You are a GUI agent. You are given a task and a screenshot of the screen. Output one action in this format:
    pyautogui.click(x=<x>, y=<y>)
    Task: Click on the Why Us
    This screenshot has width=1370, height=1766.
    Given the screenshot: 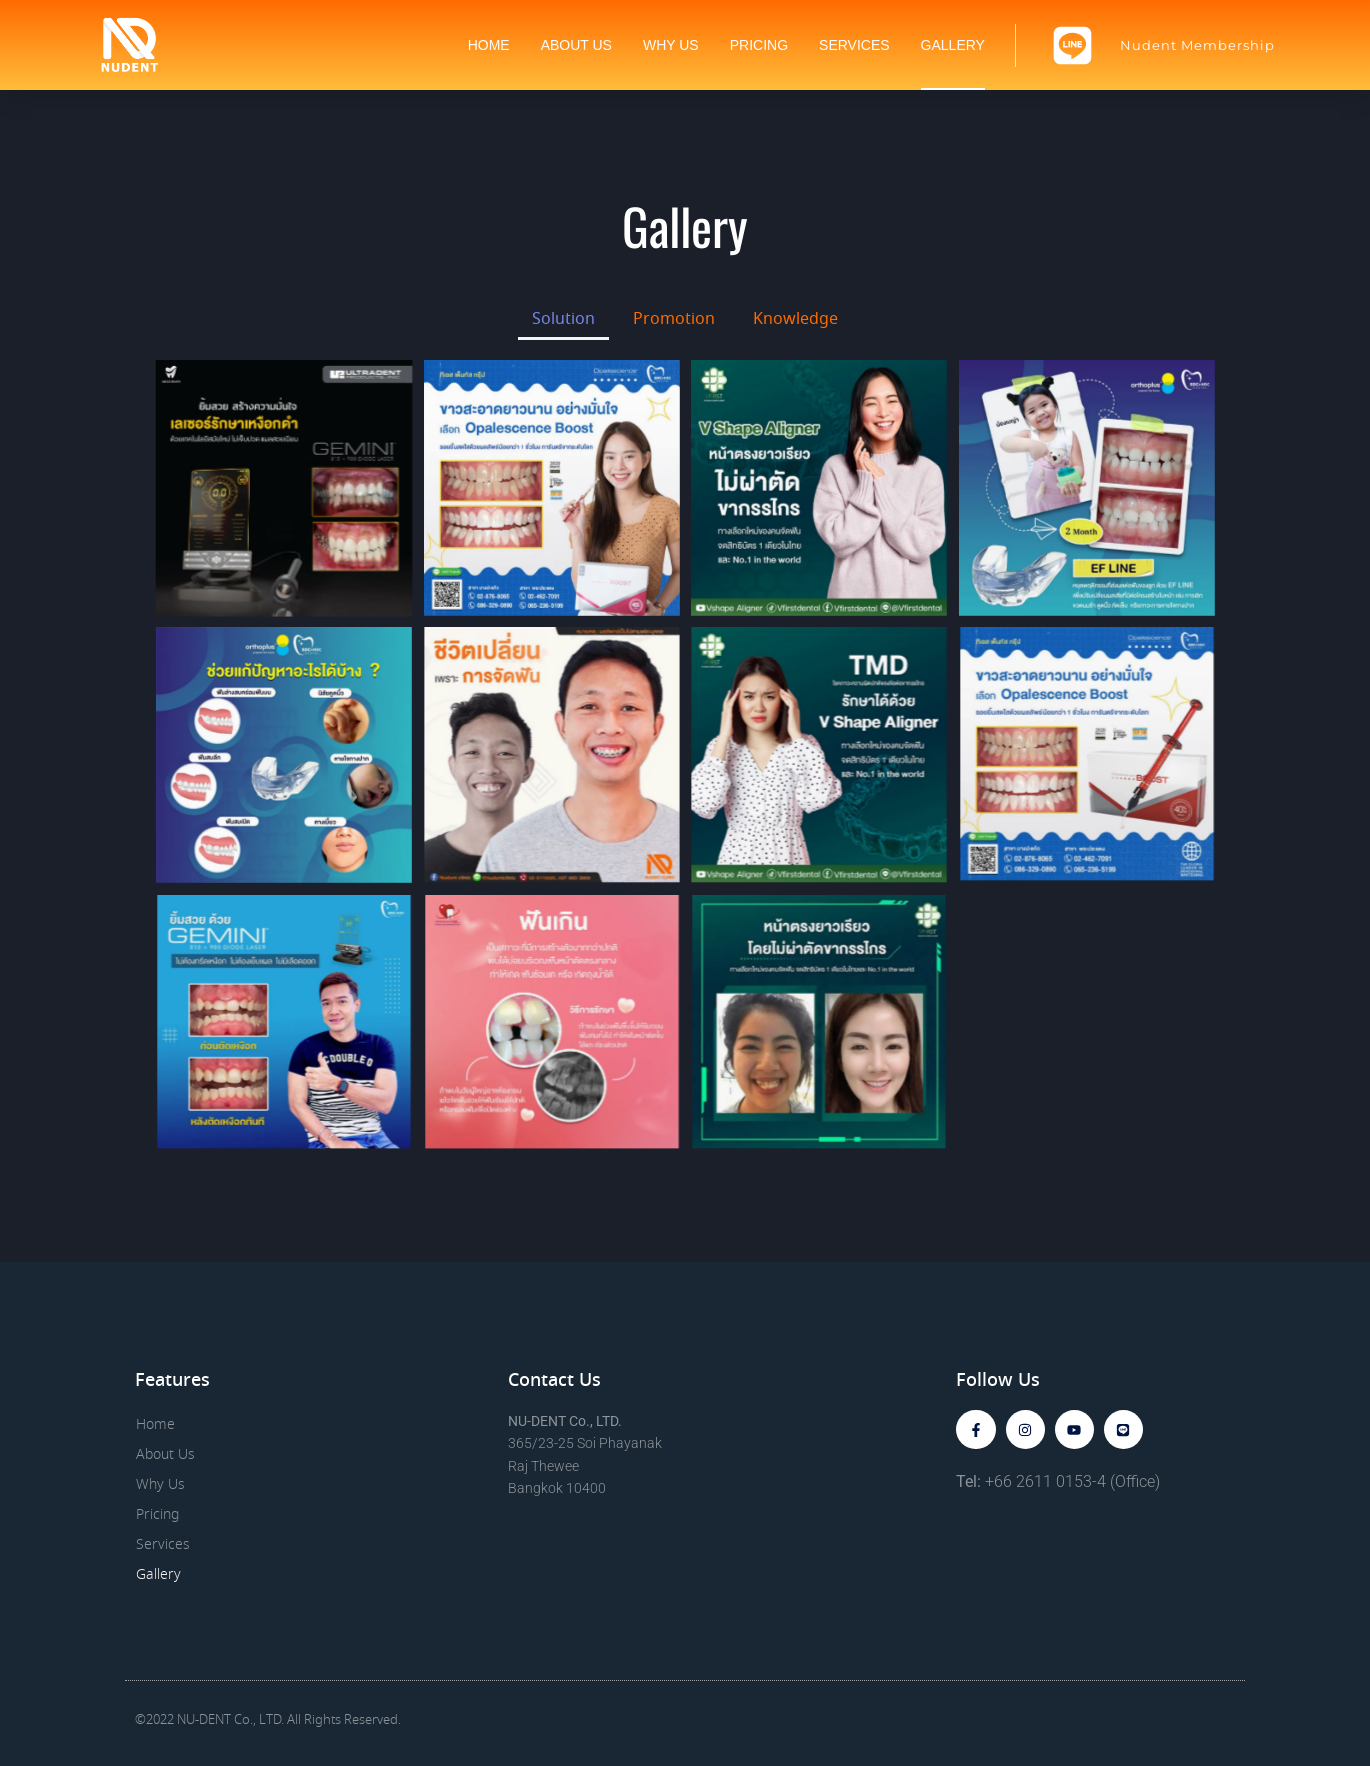 What is the action you would take?
    pyautogui.click(x=671, y=45)
    